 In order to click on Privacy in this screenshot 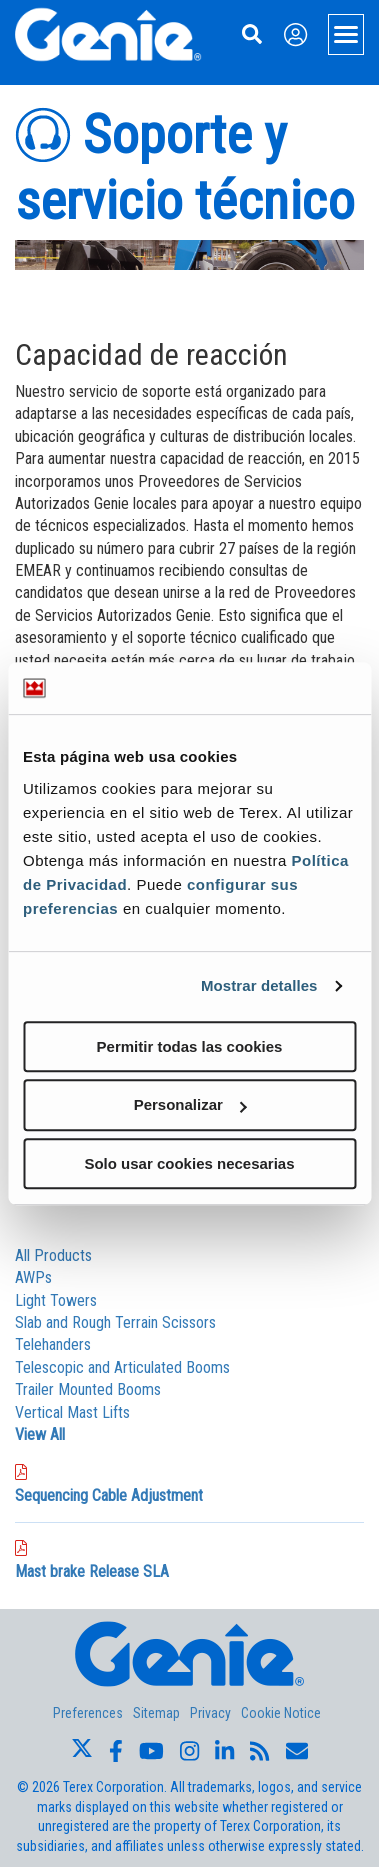, I will do `click(210, 1713)`.